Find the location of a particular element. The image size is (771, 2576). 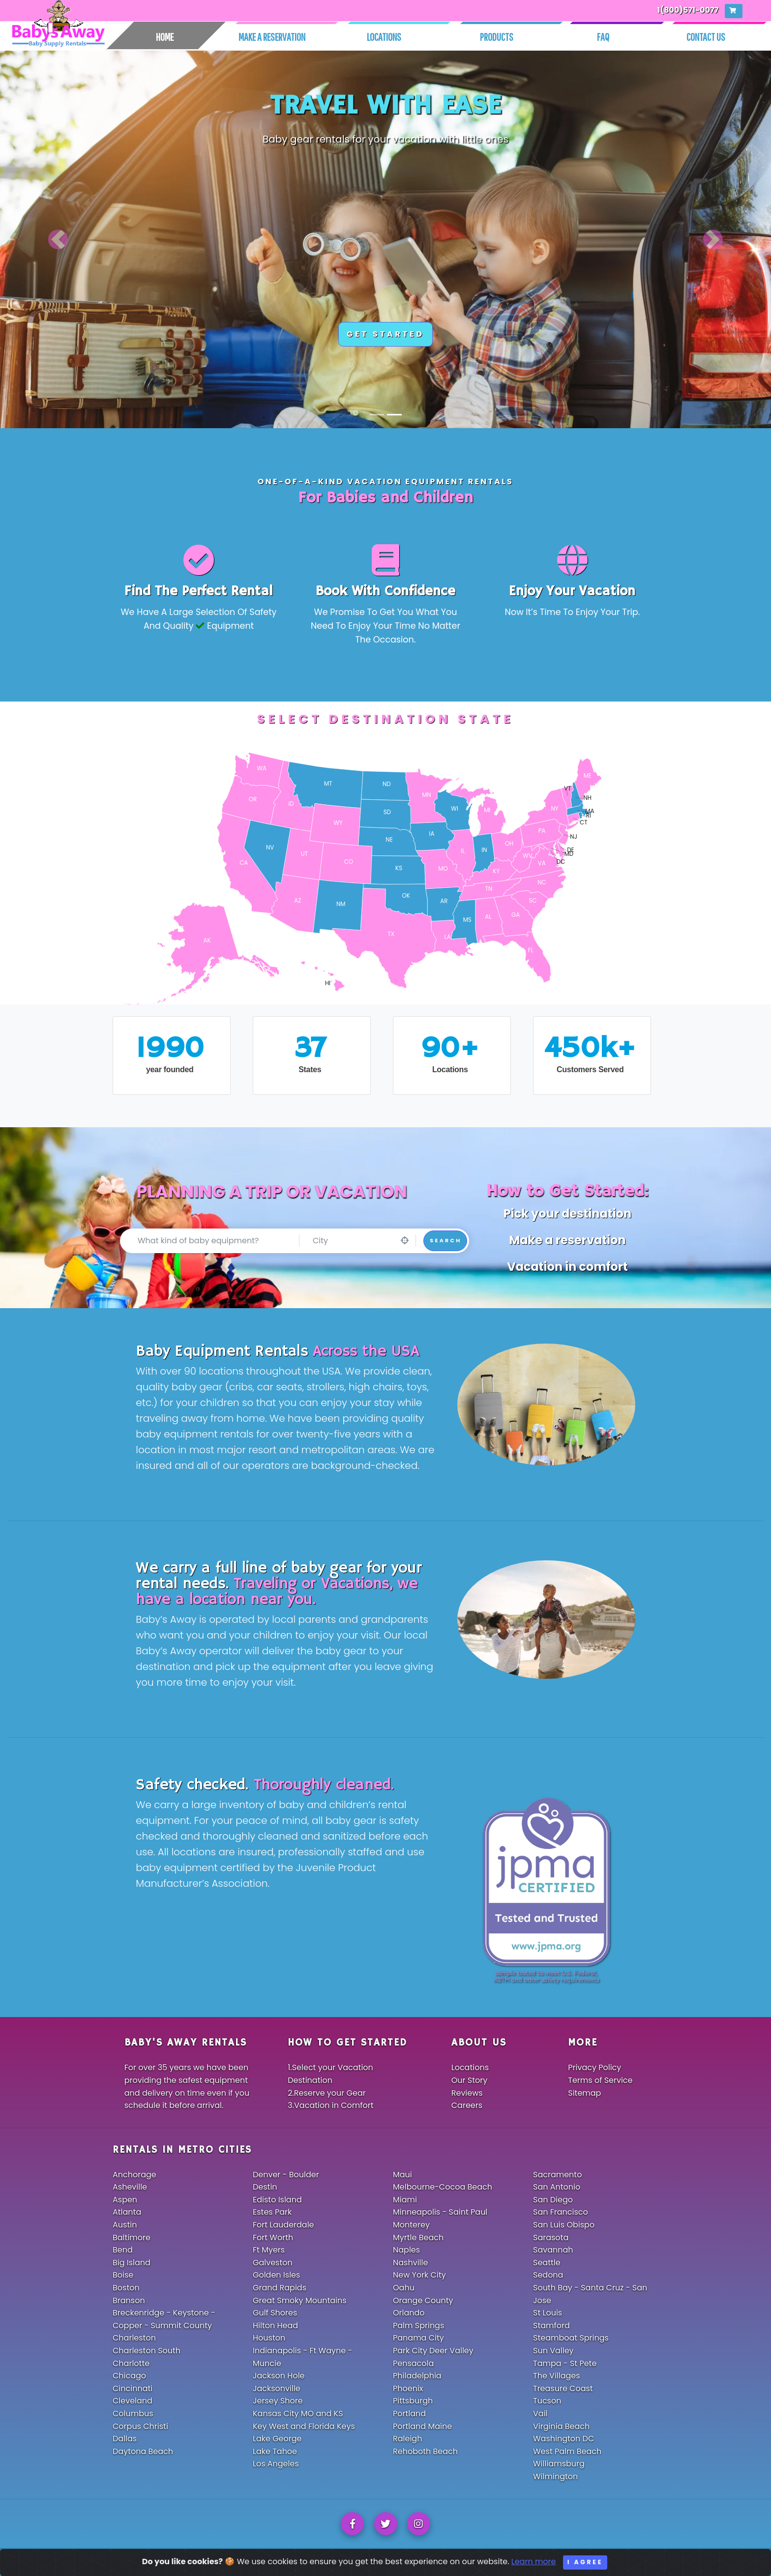

Atlanta is located at coordinates (127, 2212).